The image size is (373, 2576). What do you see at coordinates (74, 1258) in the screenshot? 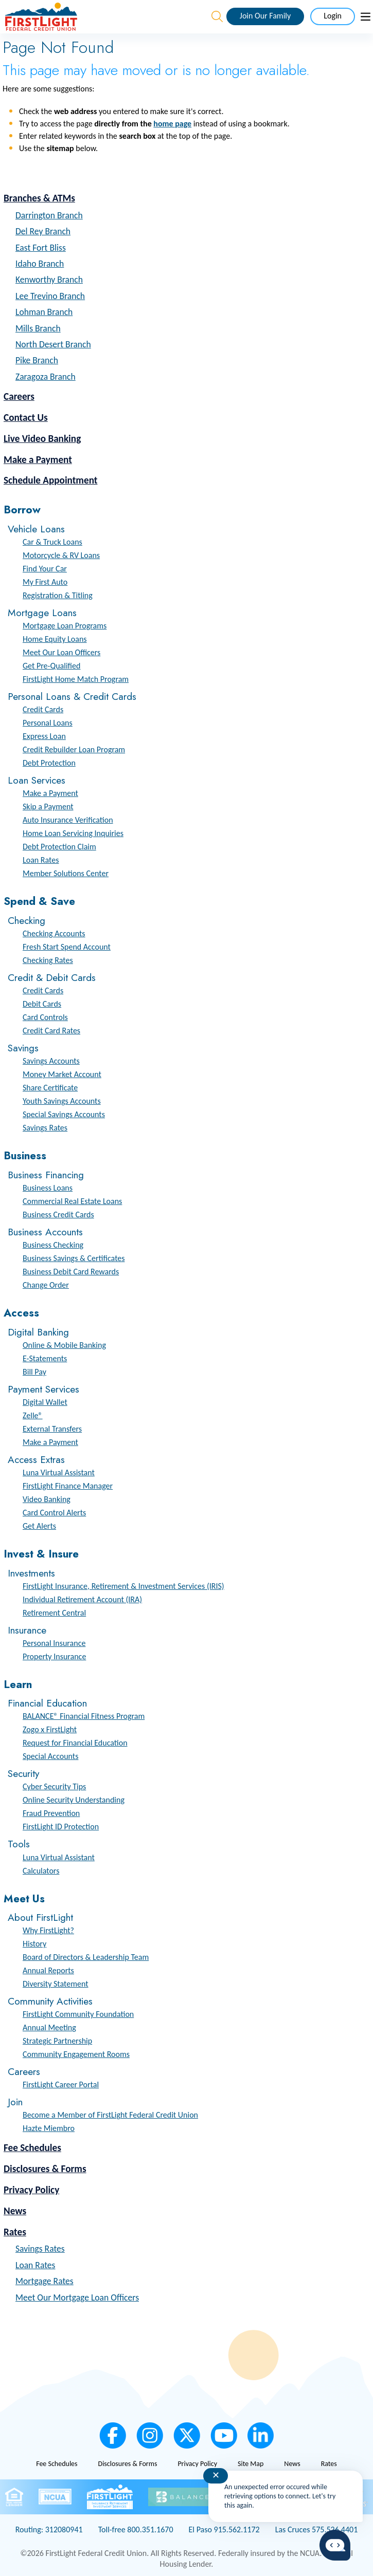
I see `Business Savings & Certificates` at bounding box center [74, 1258].